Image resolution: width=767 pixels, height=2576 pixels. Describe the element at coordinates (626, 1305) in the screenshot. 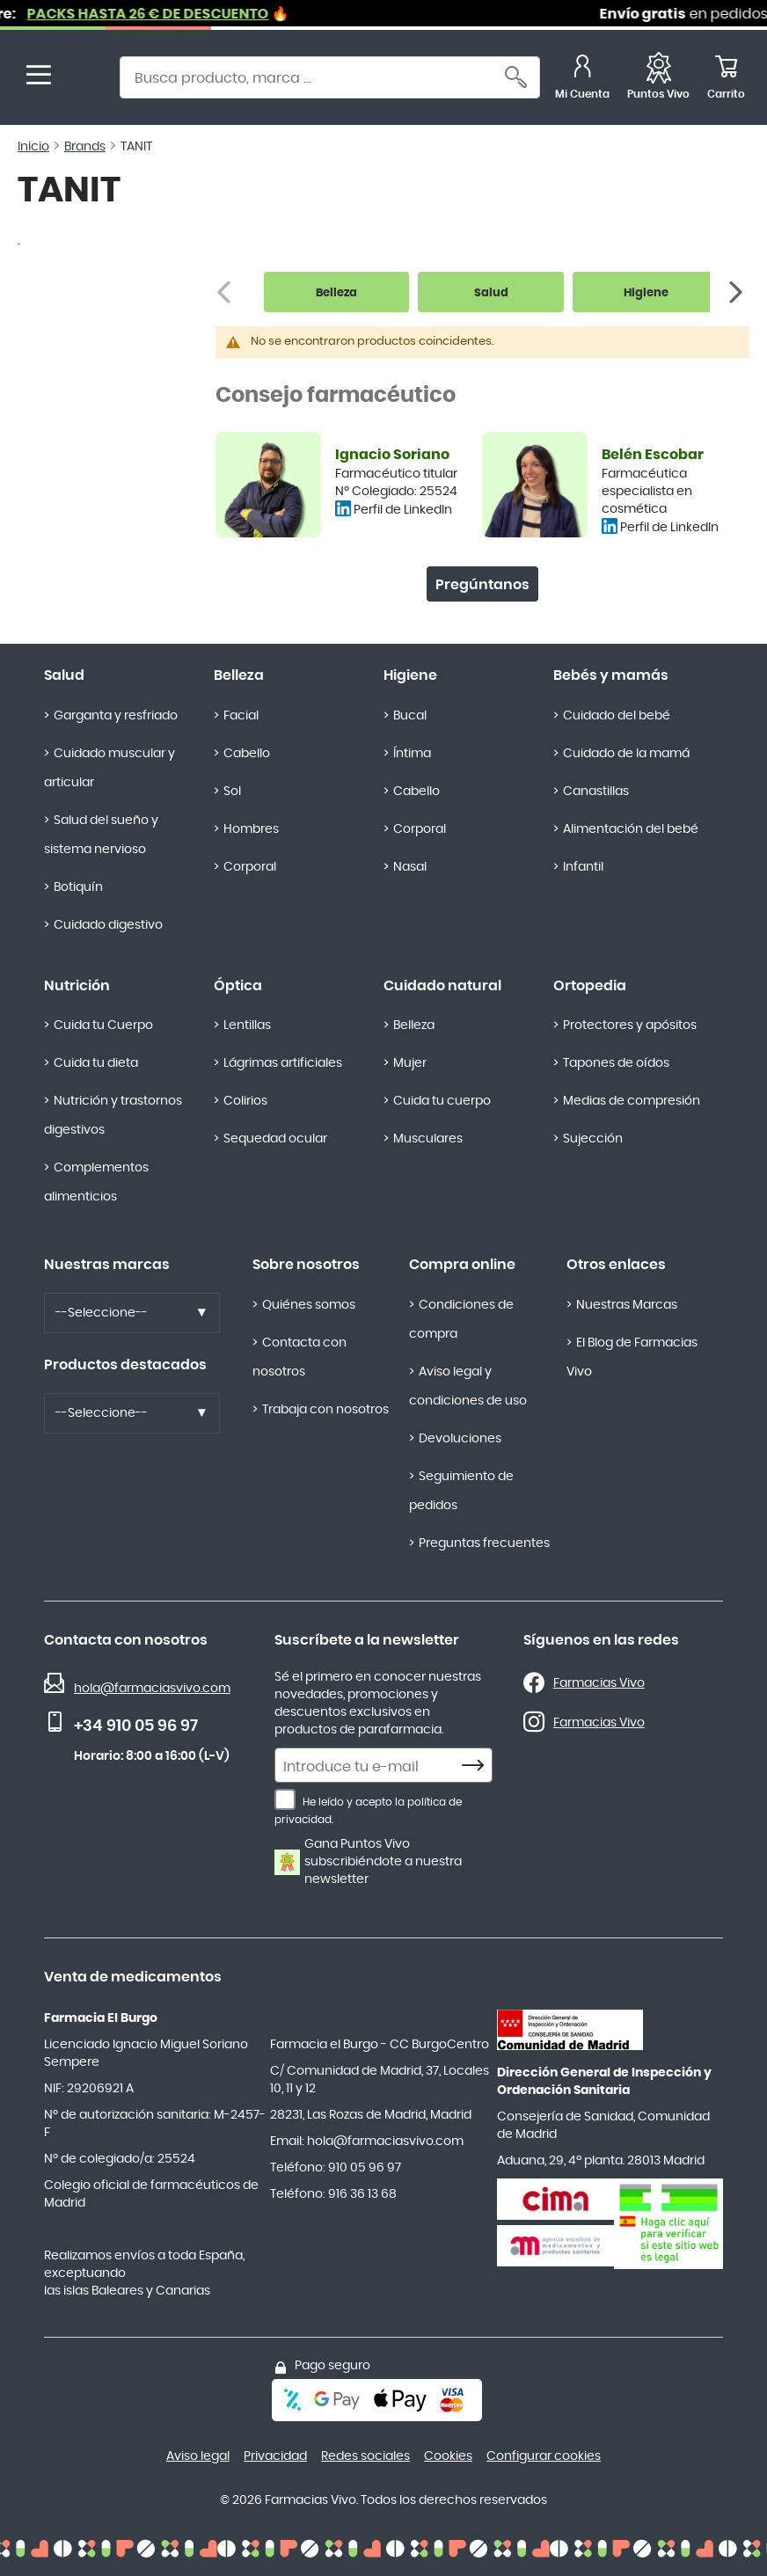

I see `Nuestras Marcas` at that location.